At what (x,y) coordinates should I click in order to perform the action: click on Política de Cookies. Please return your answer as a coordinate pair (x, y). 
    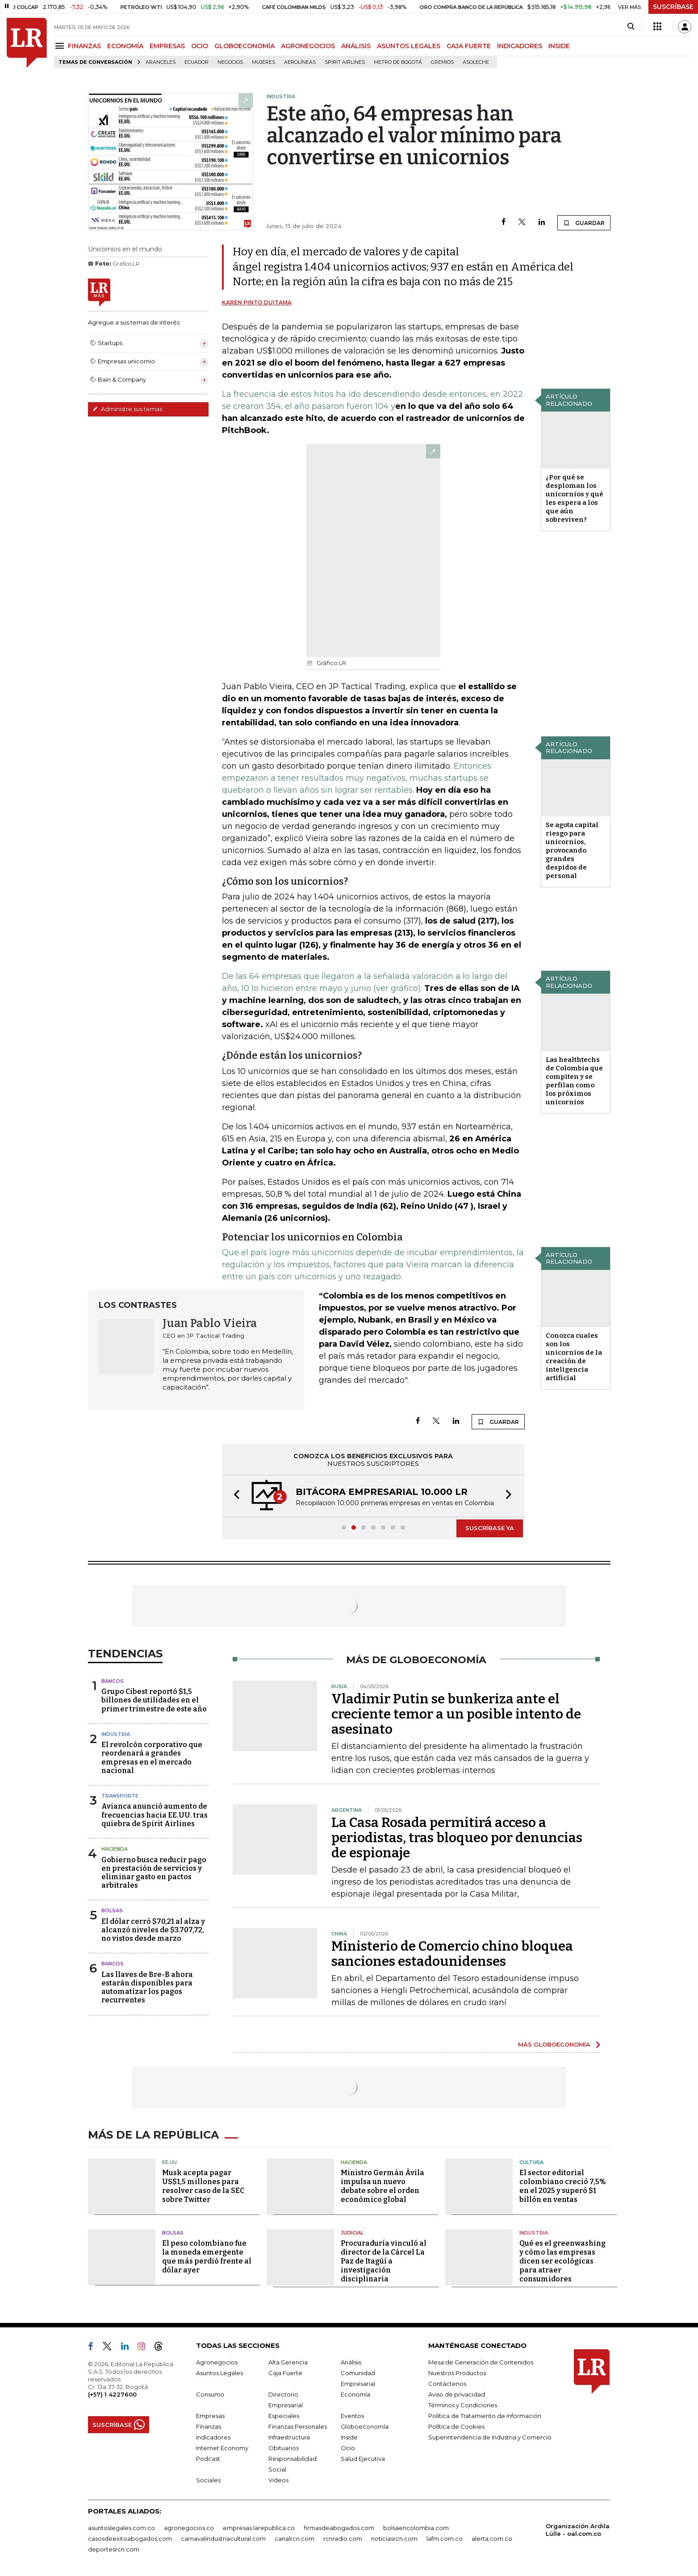
    Looking at the image, I should click on (456, 2426).